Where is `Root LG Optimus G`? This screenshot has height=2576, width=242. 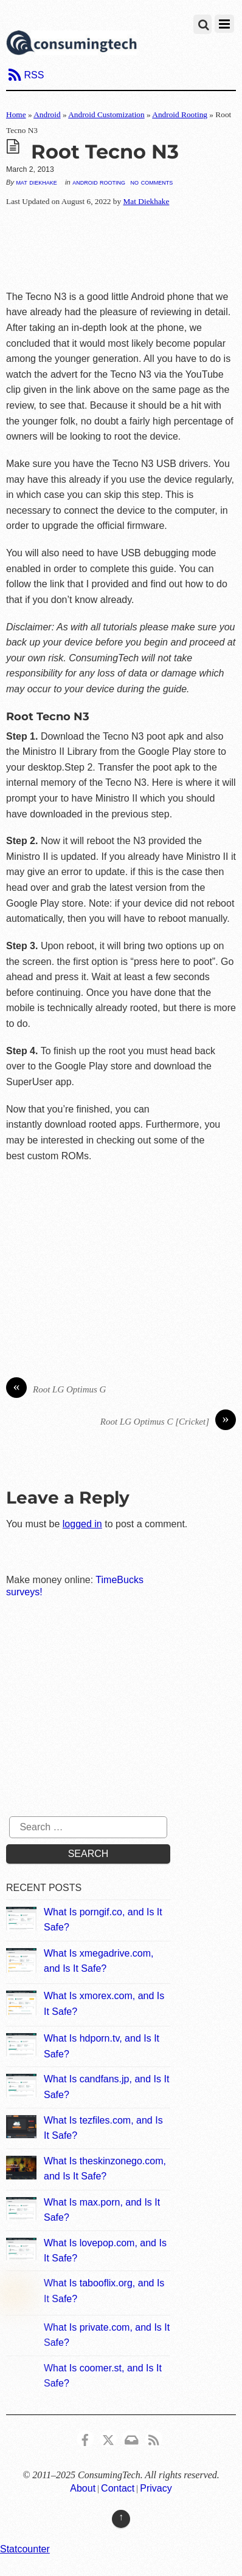
Root LG Optimus G is located at coordinates (56, 1389).